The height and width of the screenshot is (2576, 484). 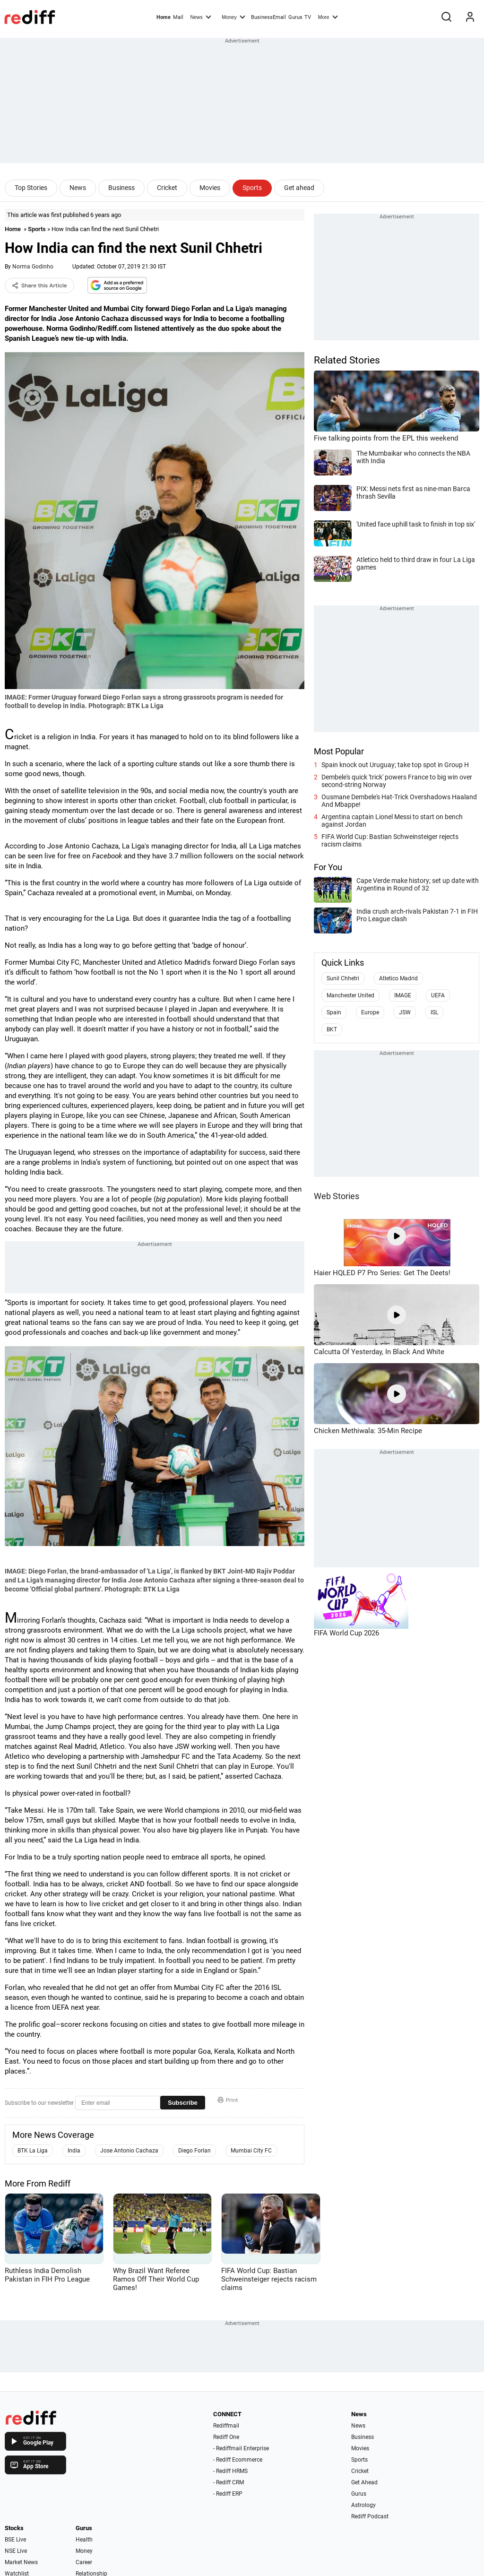 I want to click on Jose Antonio Cachaza, so click(x=129, y=2150).